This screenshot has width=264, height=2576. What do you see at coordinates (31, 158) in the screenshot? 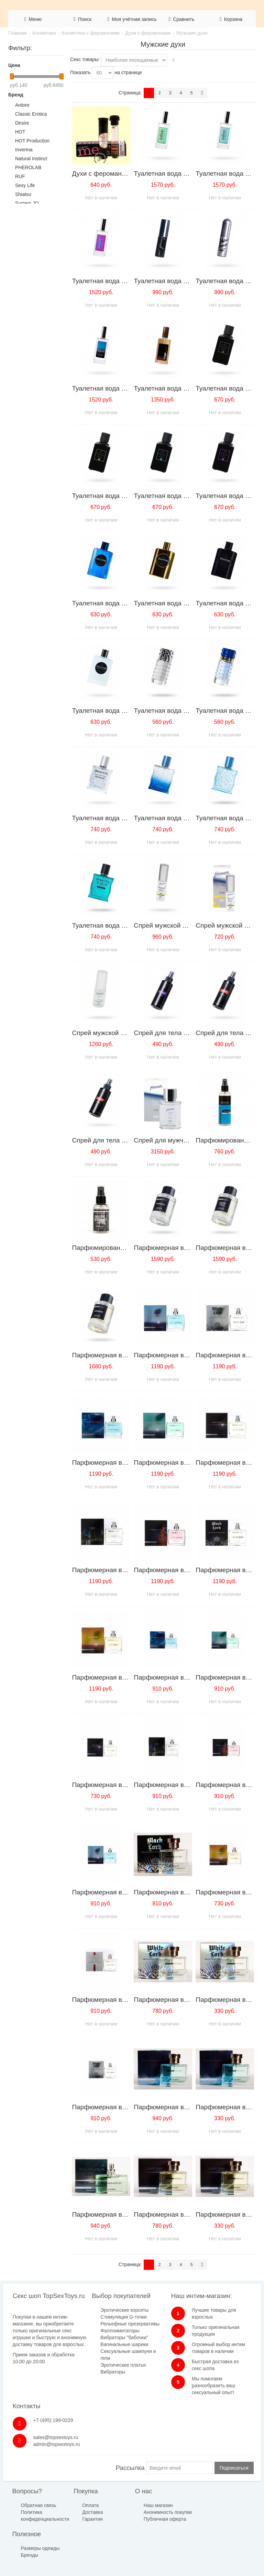
I see `Natural Instinct` at bounding box center [31, 158].